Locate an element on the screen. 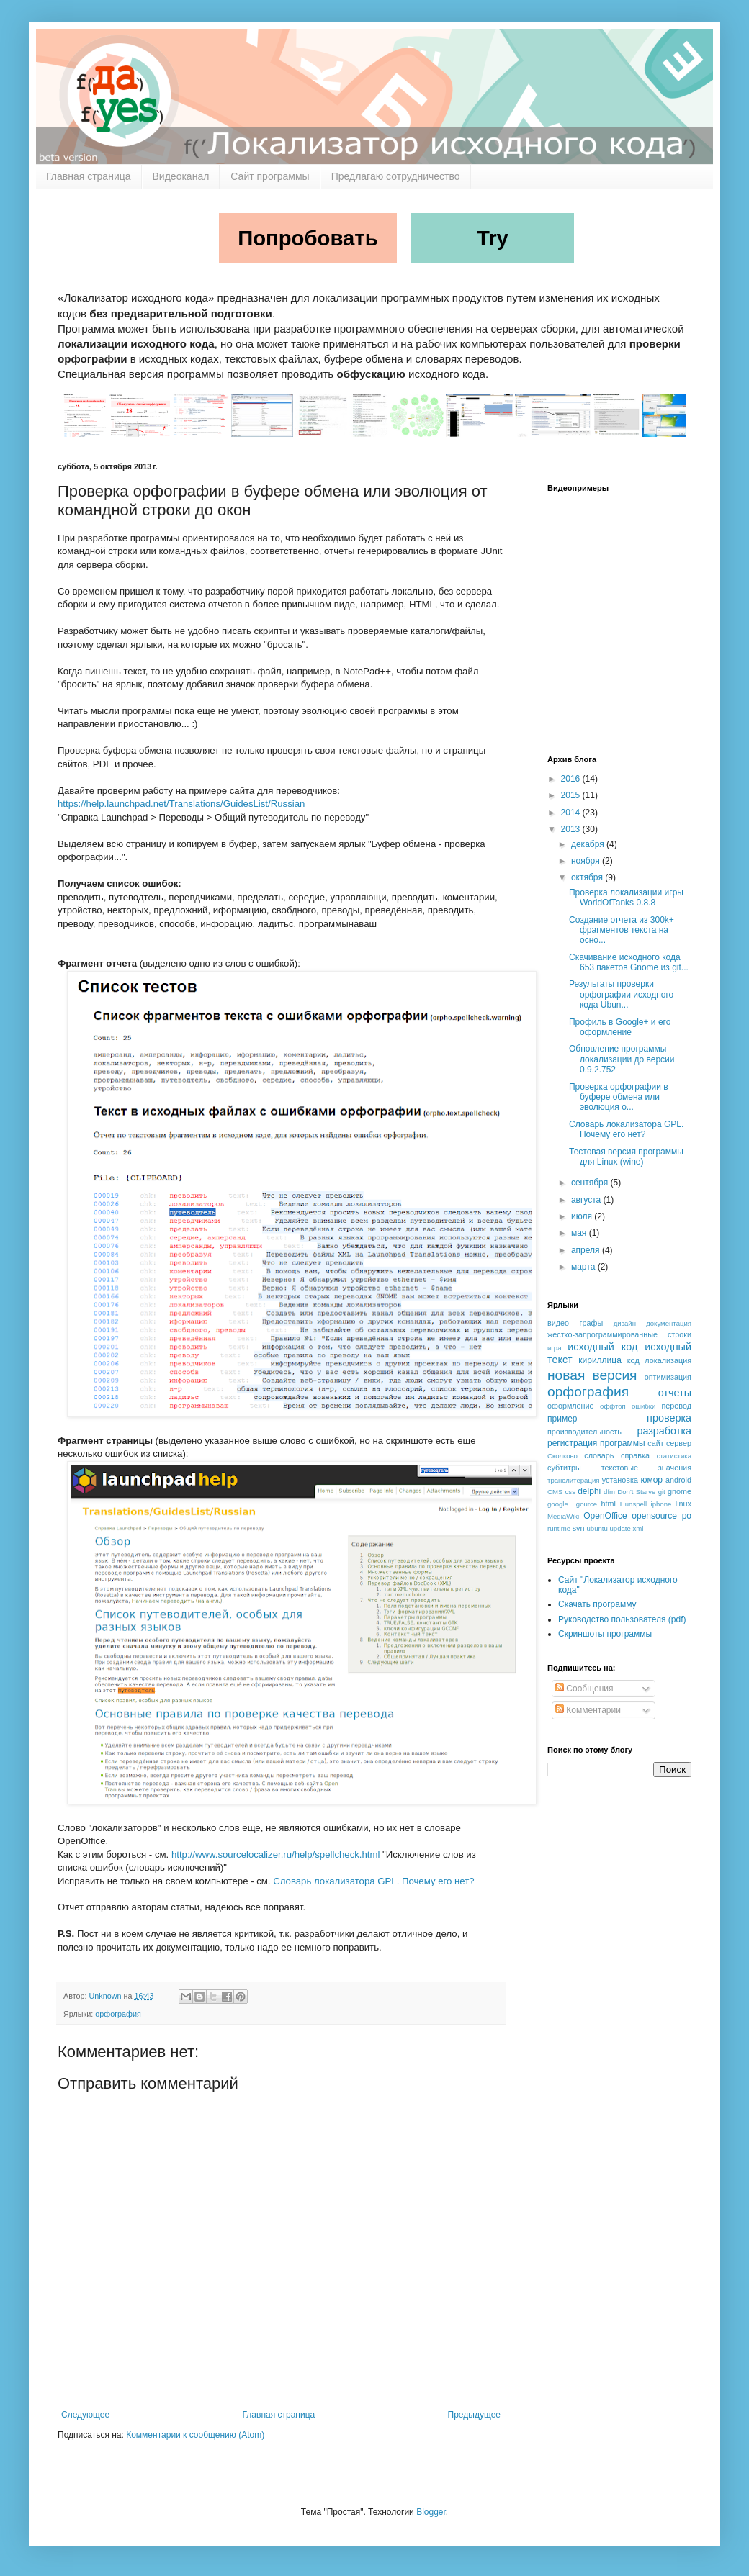 The width and height of the screenshot is (749, 2576). Сколково is located at coordinates (562, 1456).